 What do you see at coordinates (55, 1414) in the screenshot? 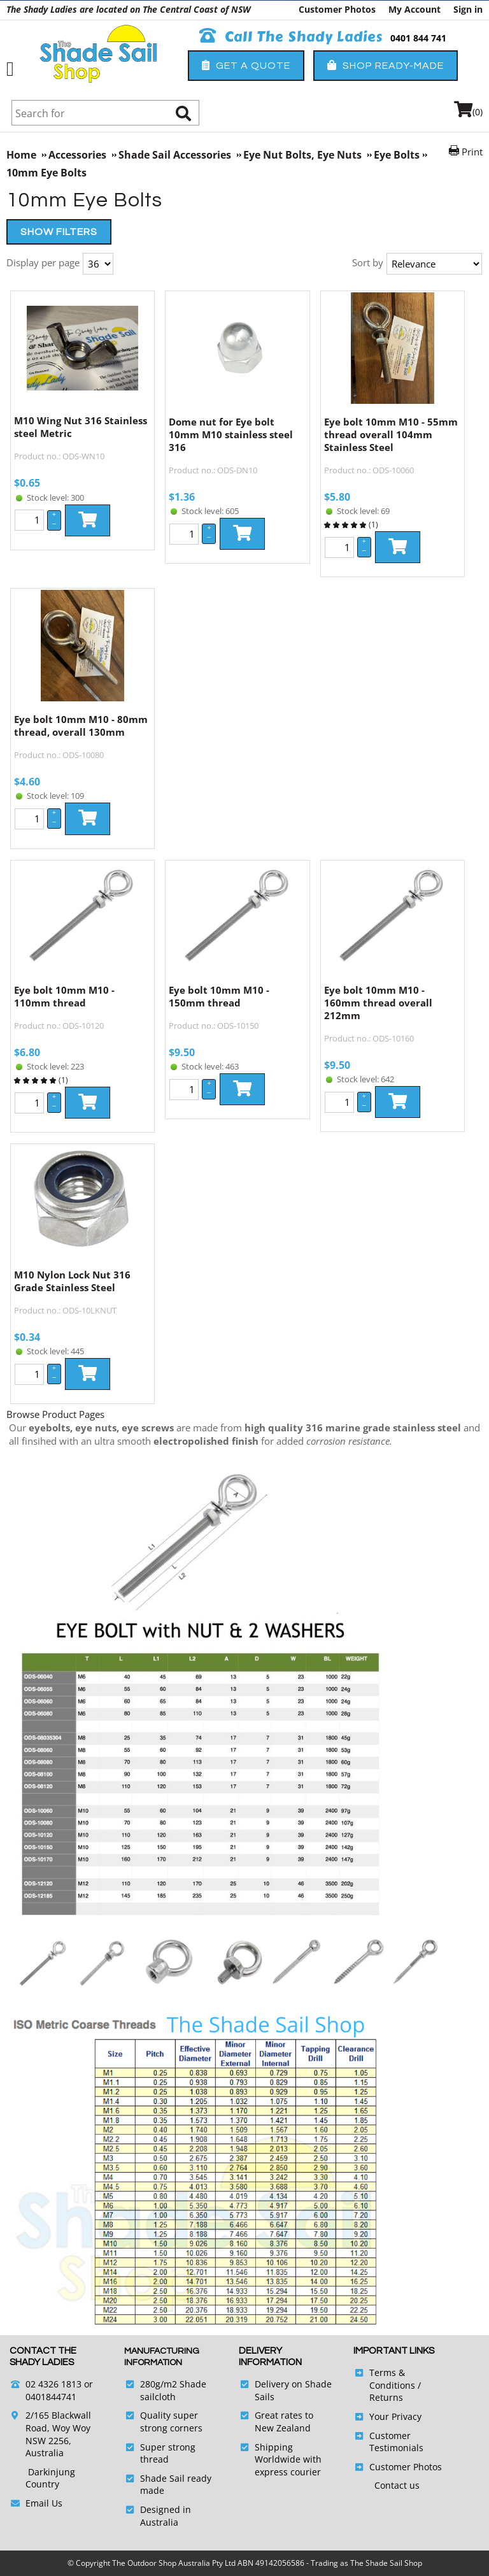
I see `Browse Product Pages` at bounding box center [55, 1414].